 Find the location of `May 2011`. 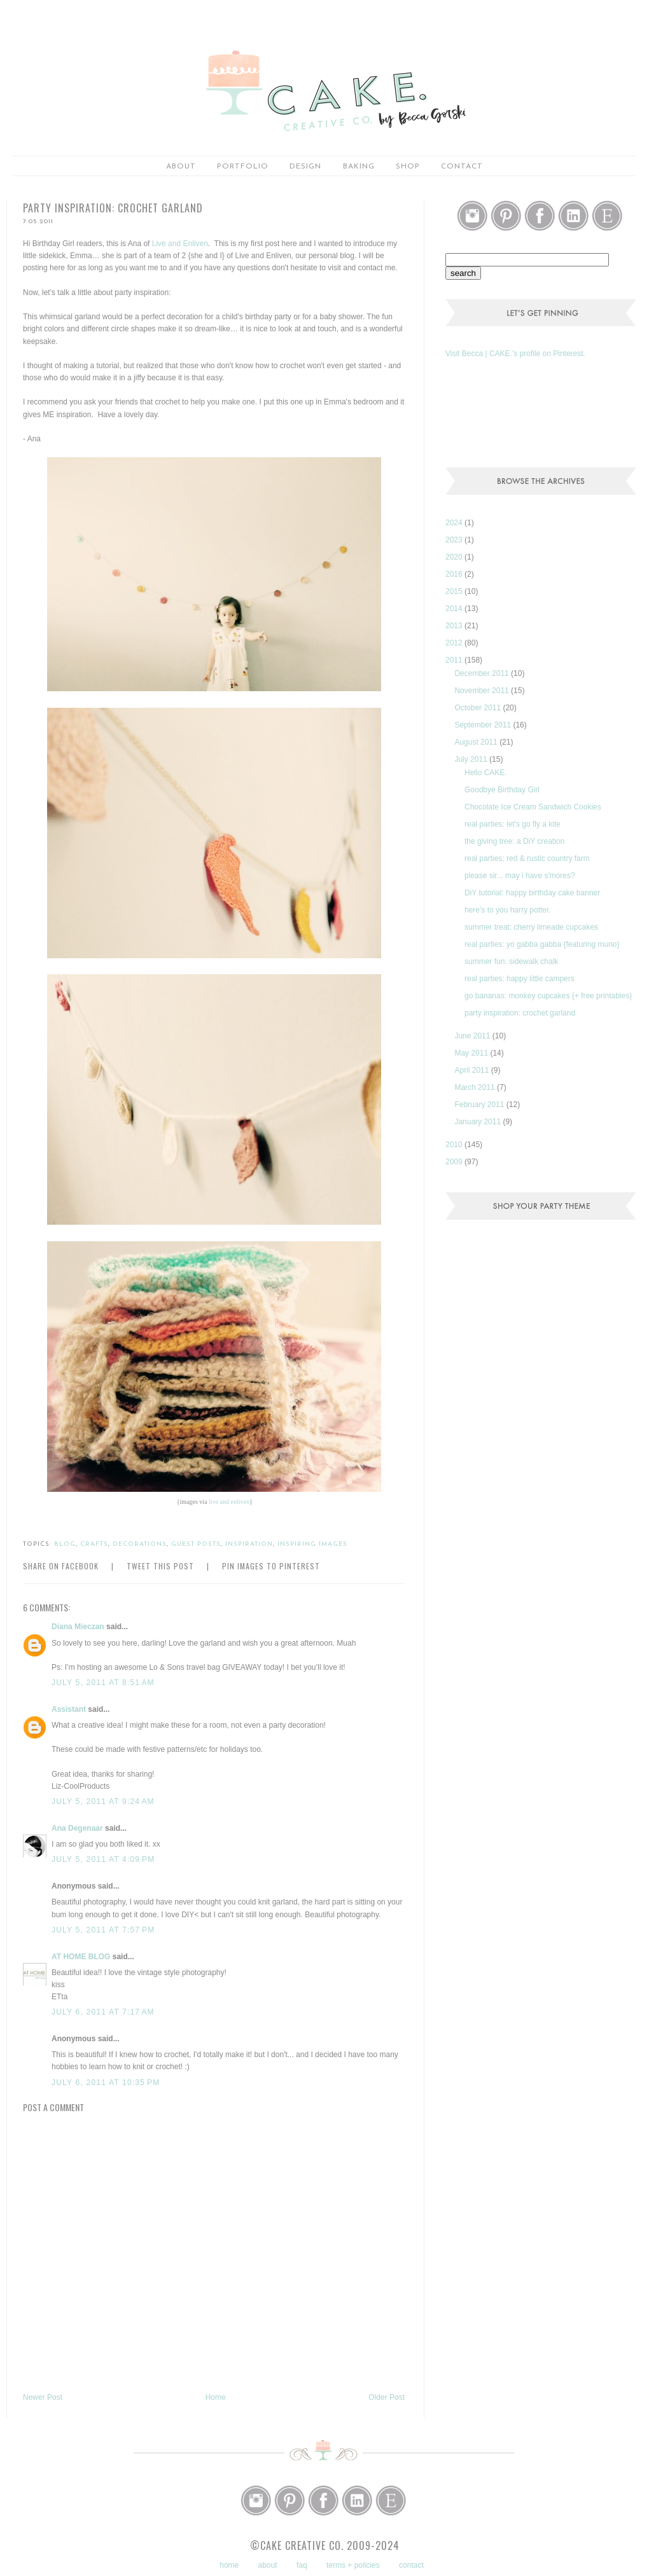

May 2011 is located at coordinates (472, 1053).